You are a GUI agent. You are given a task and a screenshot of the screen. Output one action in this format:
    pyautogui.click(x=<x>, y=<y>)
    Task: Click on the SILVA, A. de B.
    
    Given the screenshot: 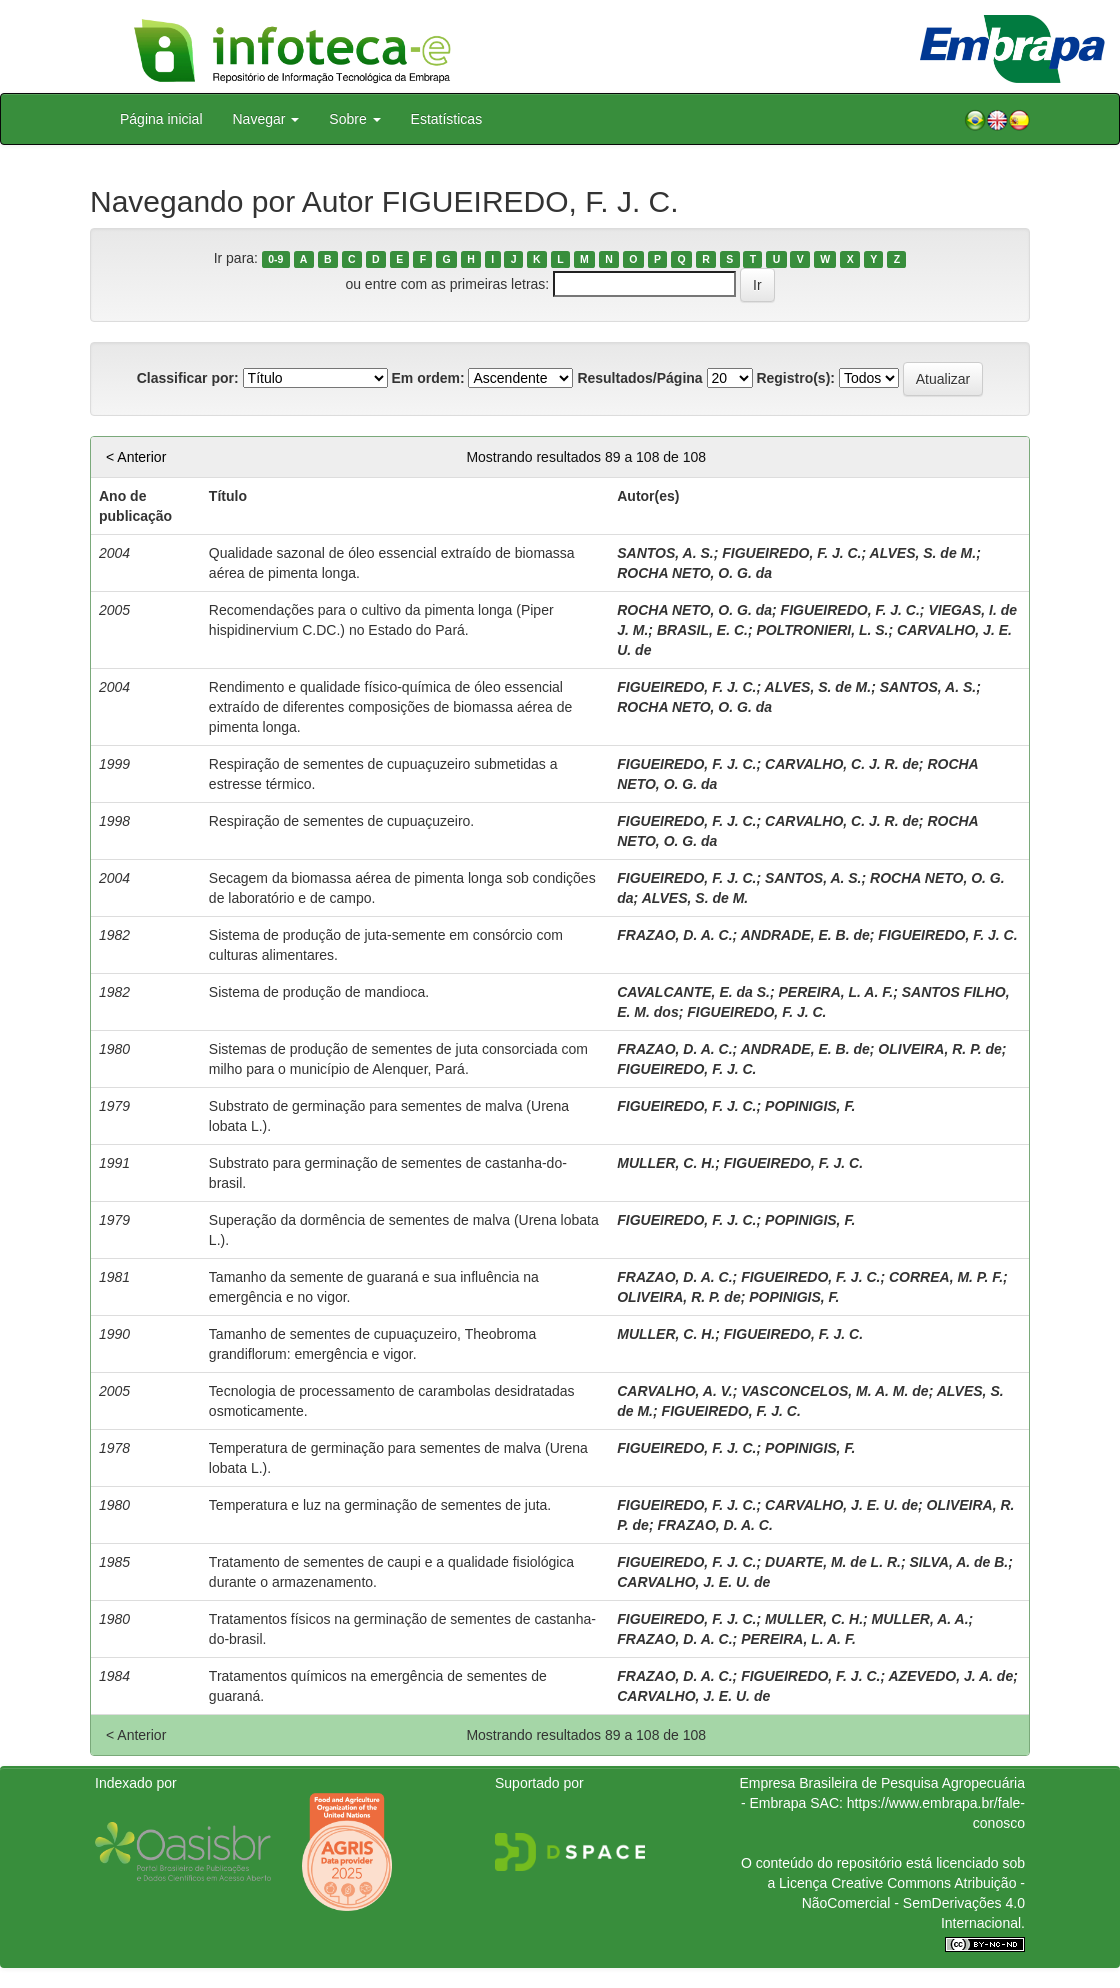 What is the action you would take?
    pyautogui.click(x=958, y=1562)
    